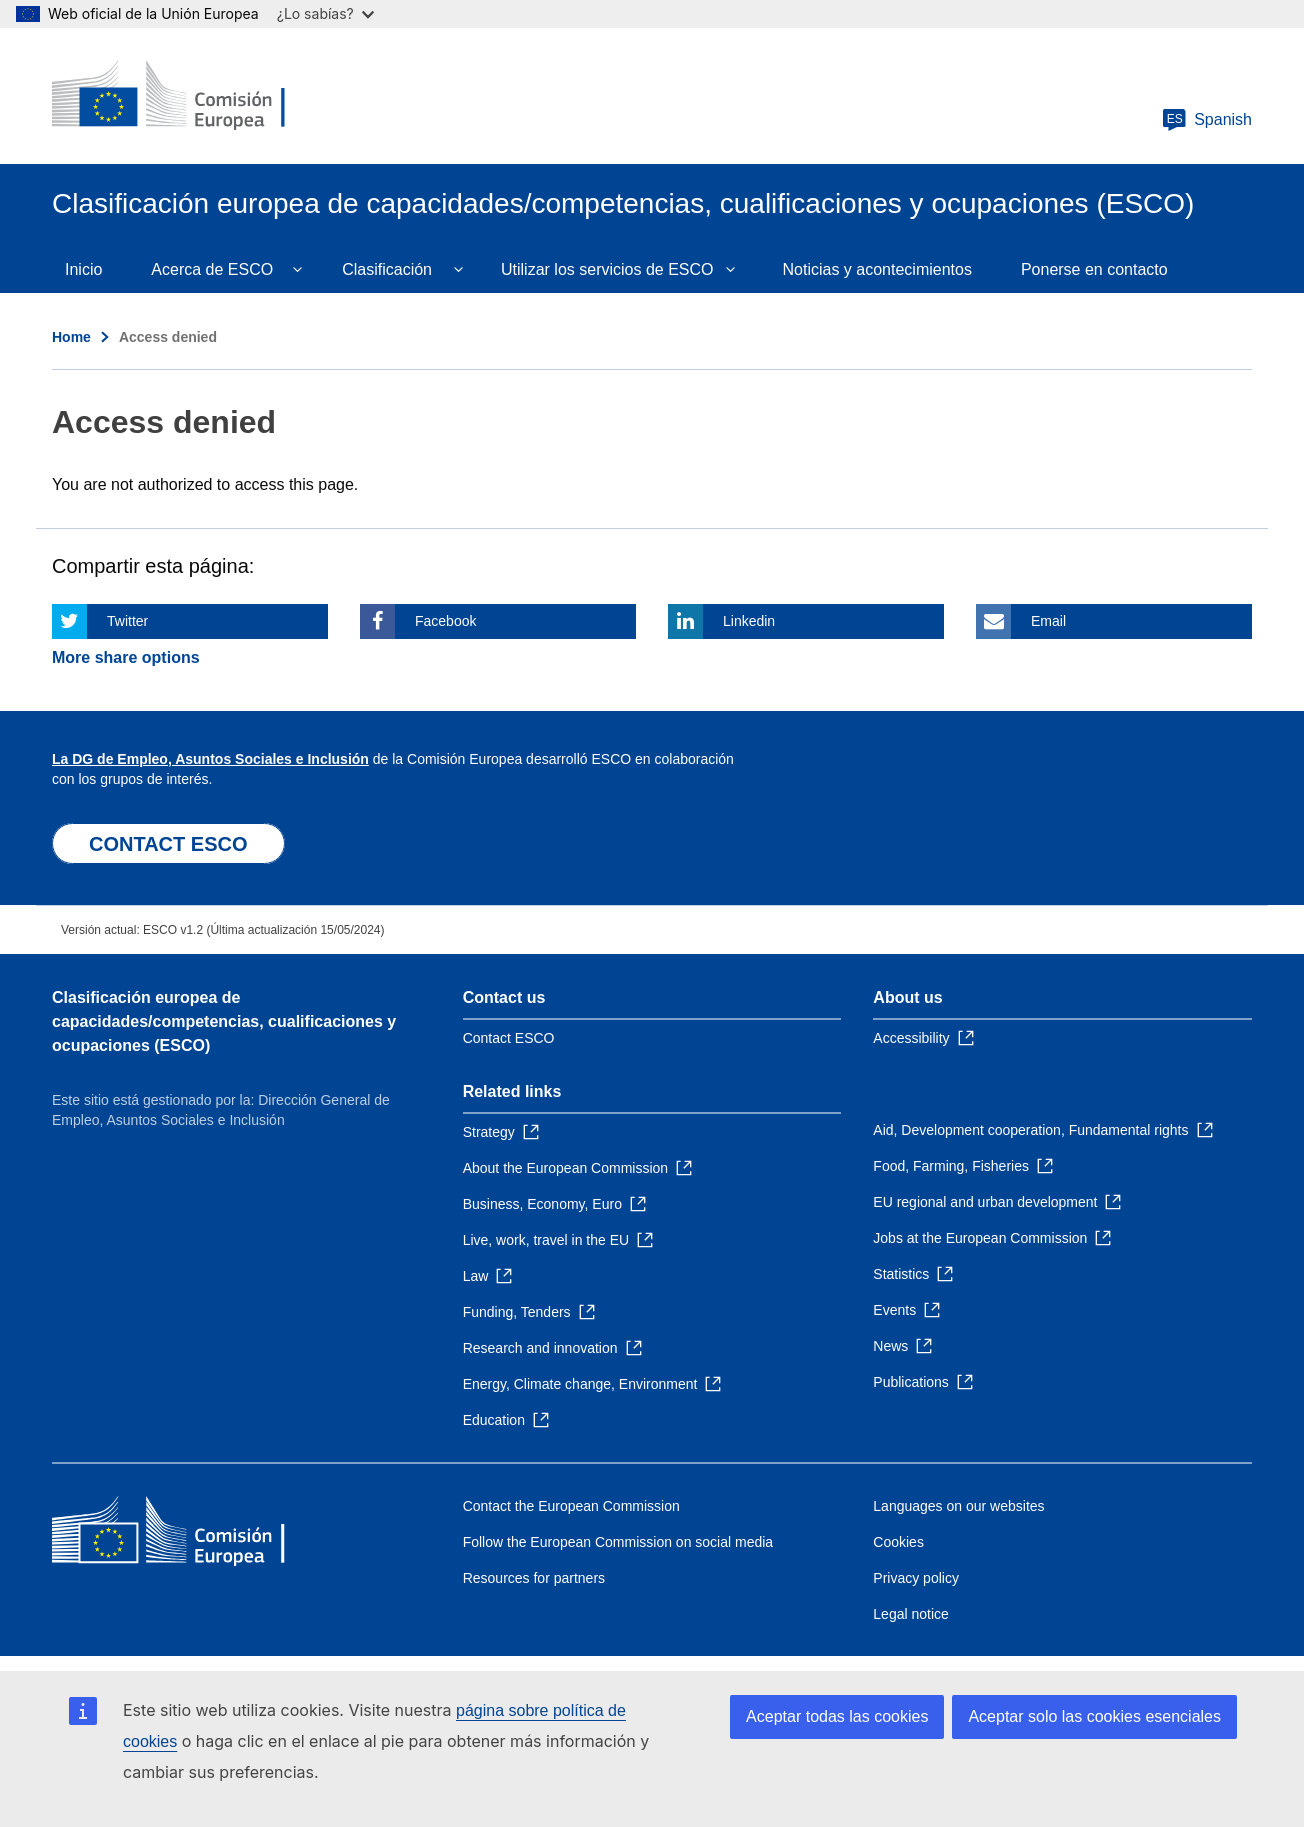 This screenshot has width=1304, height=1827. What do you see at coordinates (445, 621) in the screenshot?
I see `Facebook [Click here if you wish to share this page on Facebook]` at bounding box center [445, 621].